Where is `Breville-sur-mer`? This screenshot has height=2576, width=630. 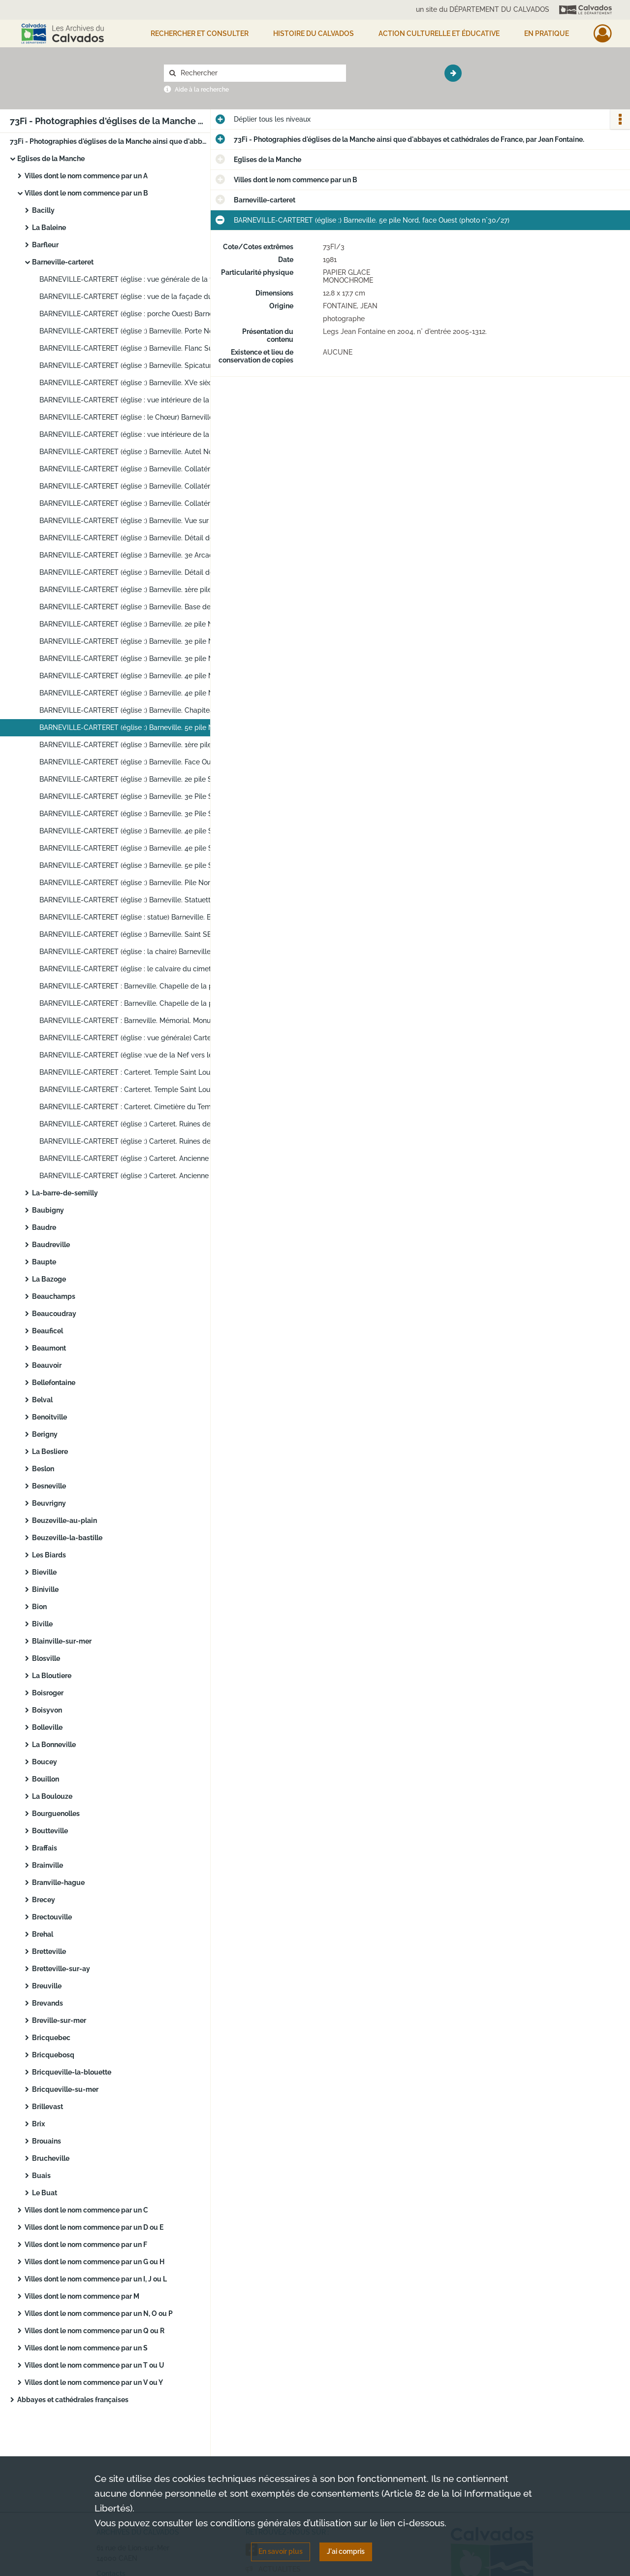 Breville-sur-mer is located at coordinates (59, 2020).